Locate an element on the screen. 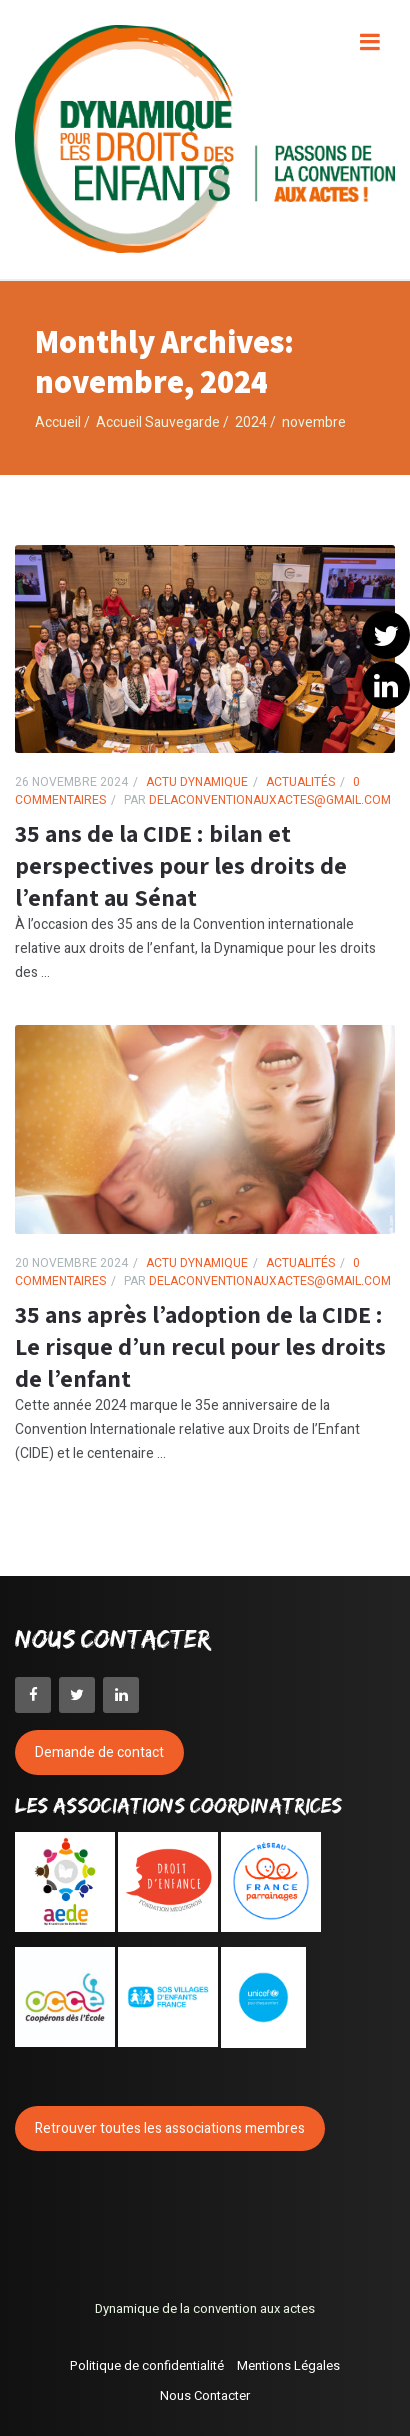 This screenshot has height=2436, width=410. Accueil Sauvegarde is located at coordinates (158, 422).